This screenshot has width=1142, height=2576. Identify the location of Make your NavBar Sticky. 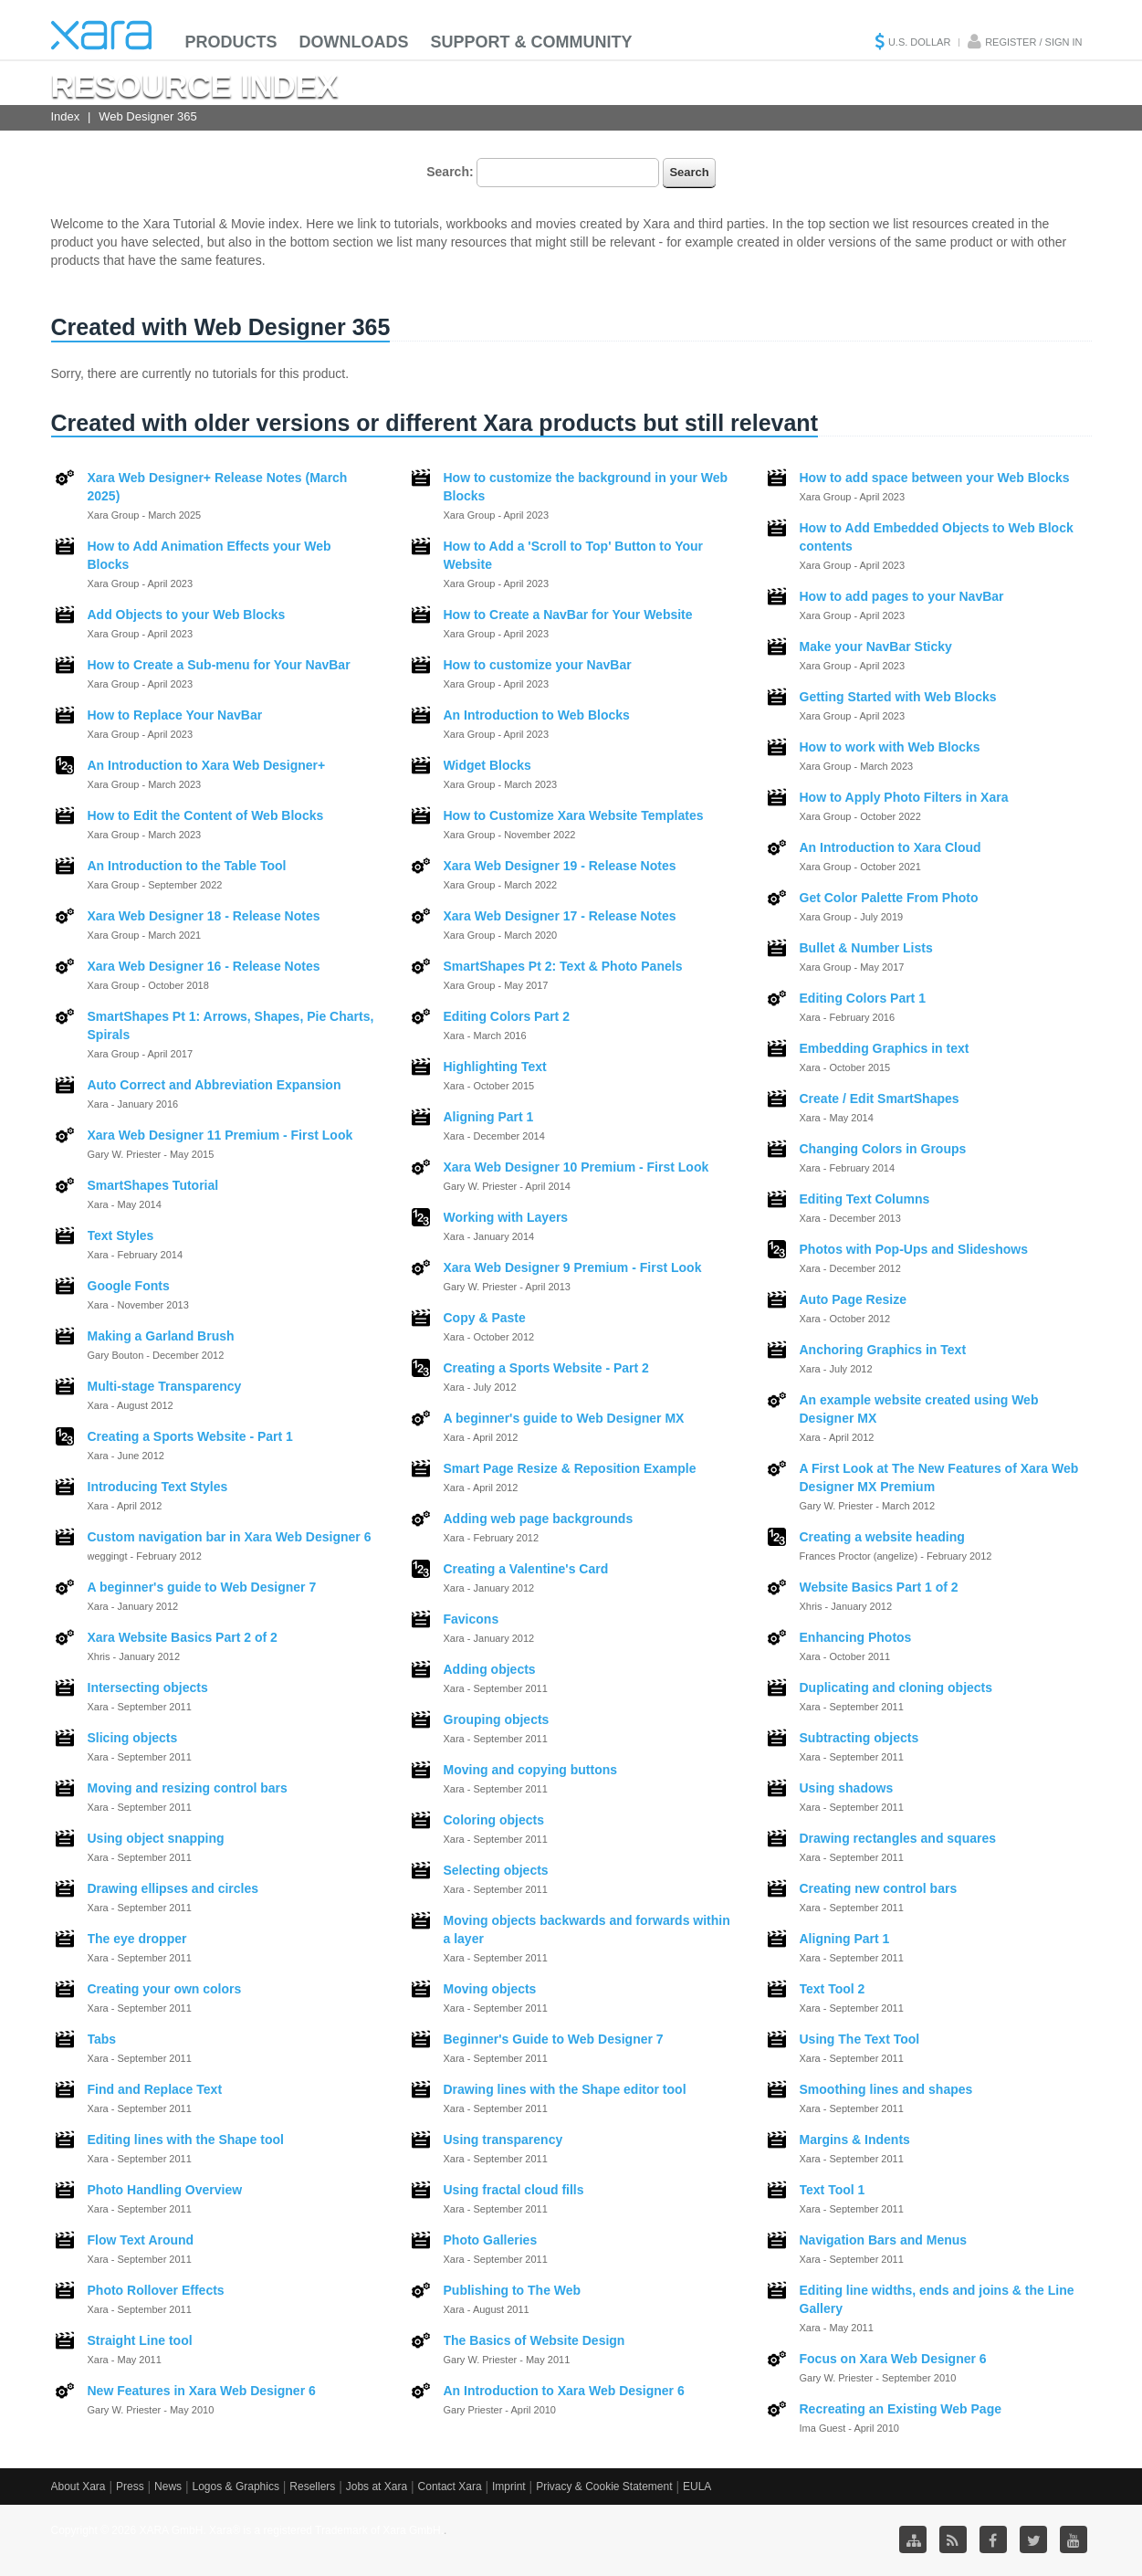
(876, 646).